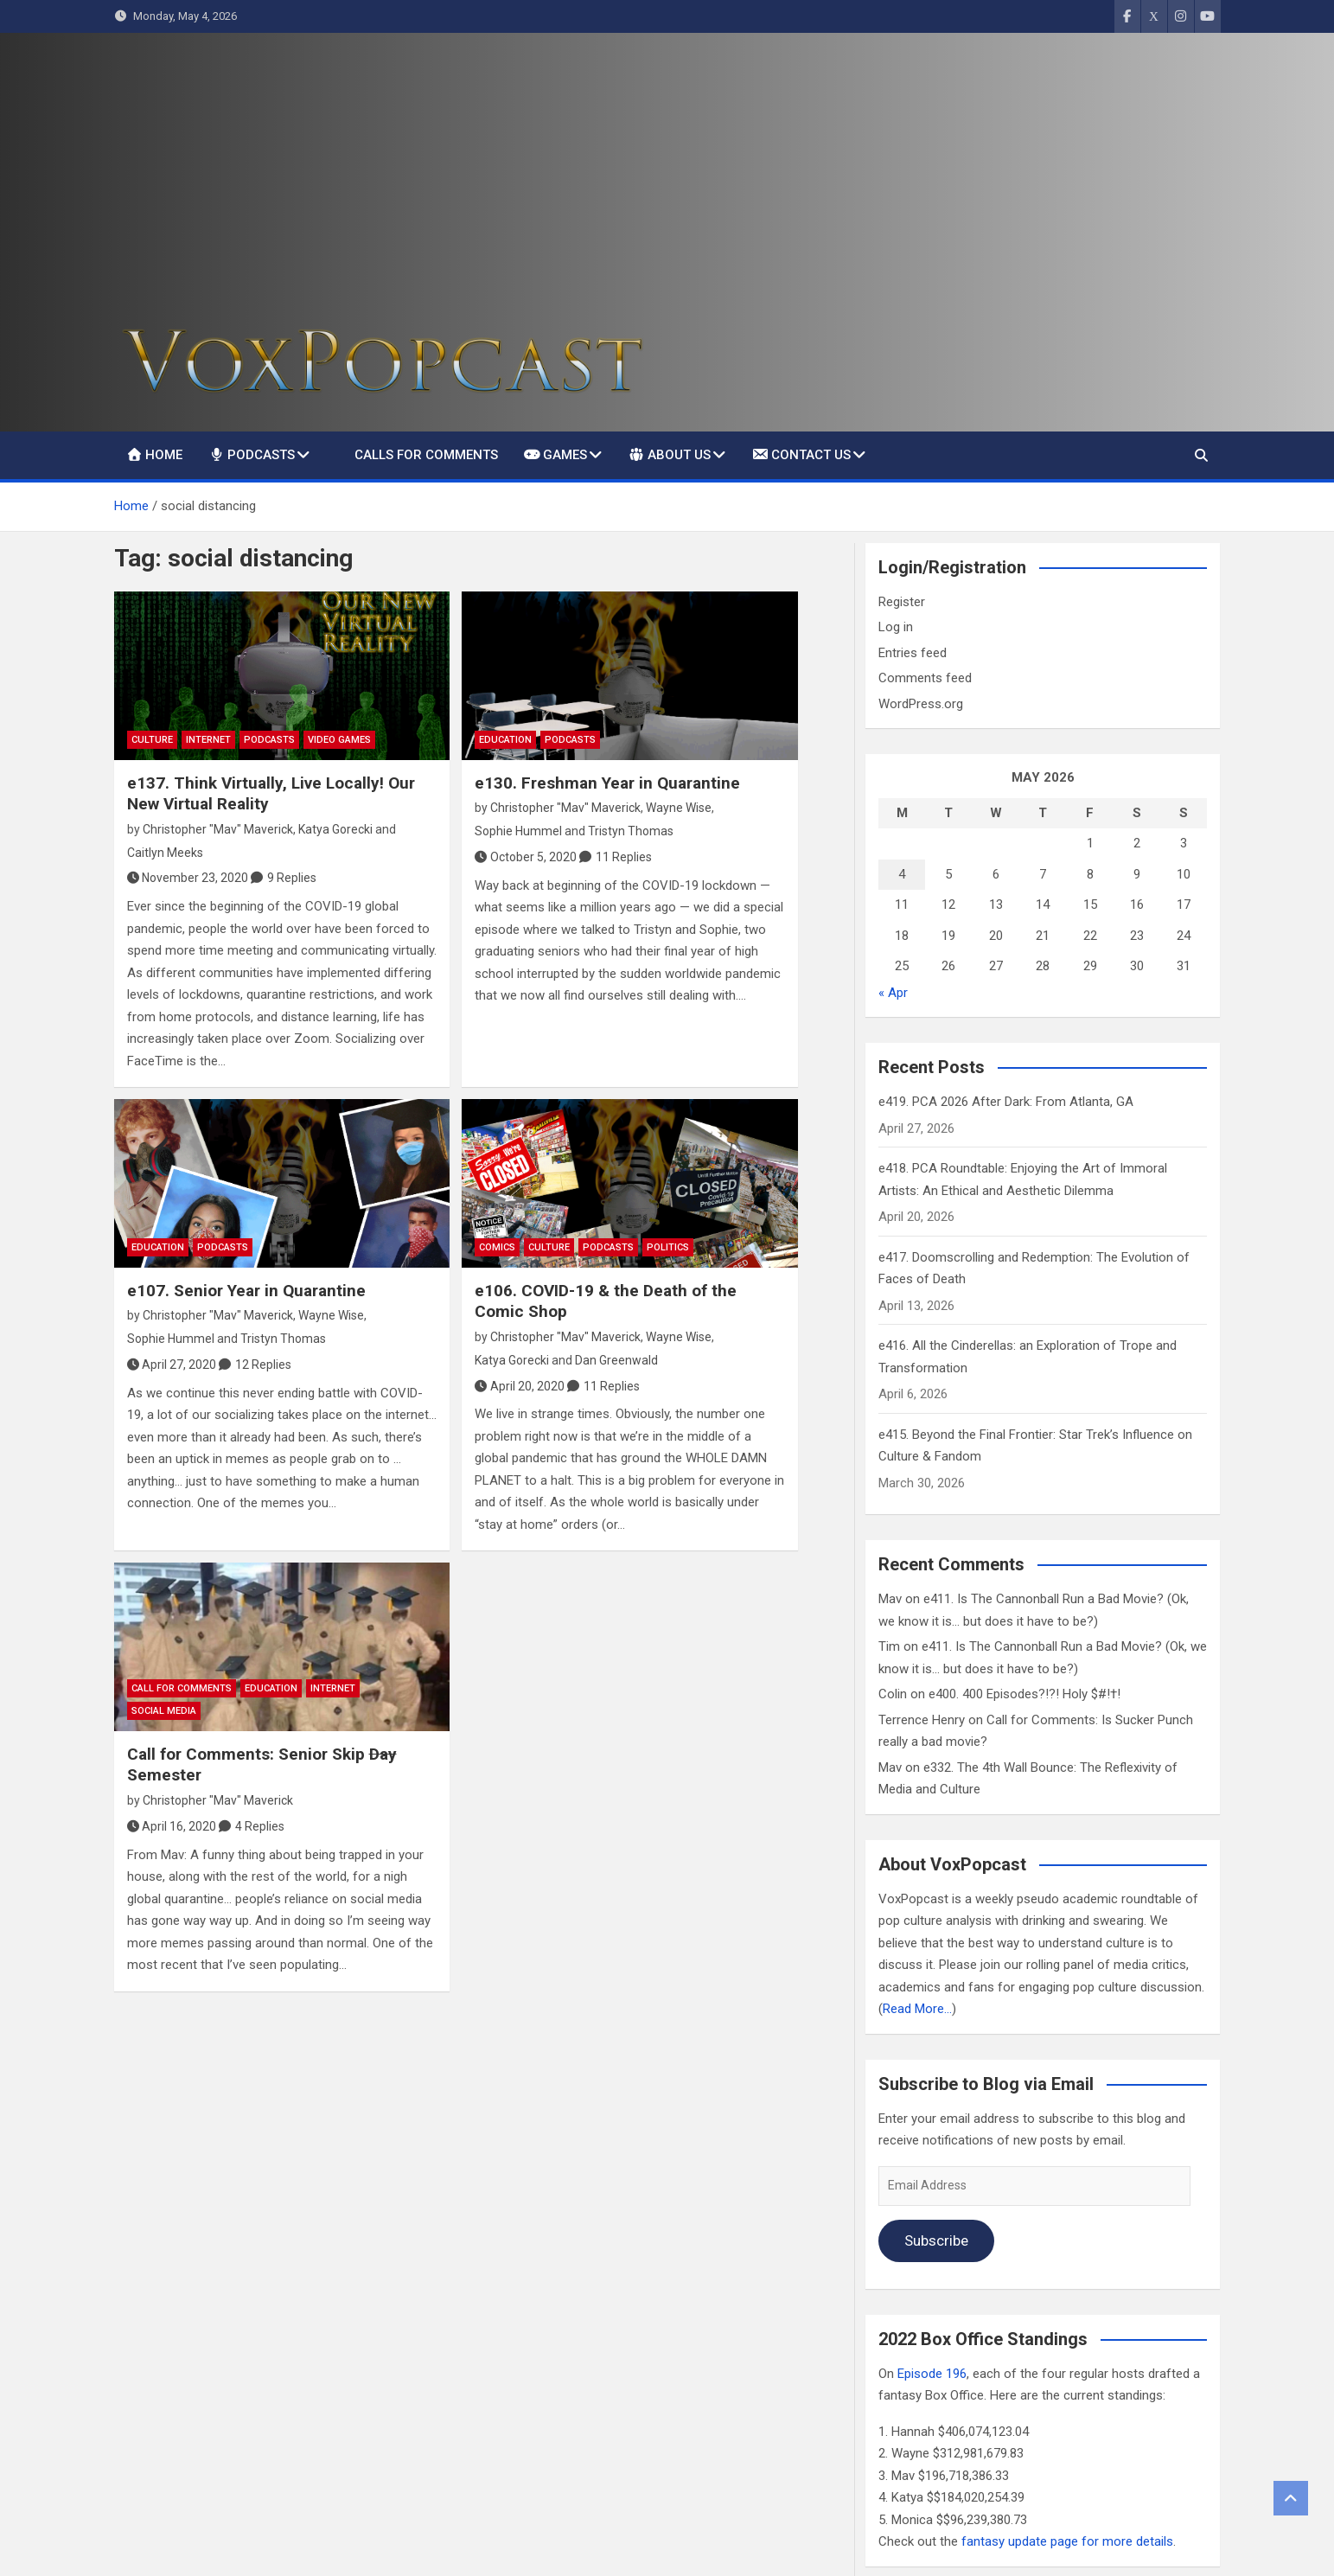 This screenshot has height=2576, width=1334. I want to click on fantasy update page for more details, so click(1067, 2541).